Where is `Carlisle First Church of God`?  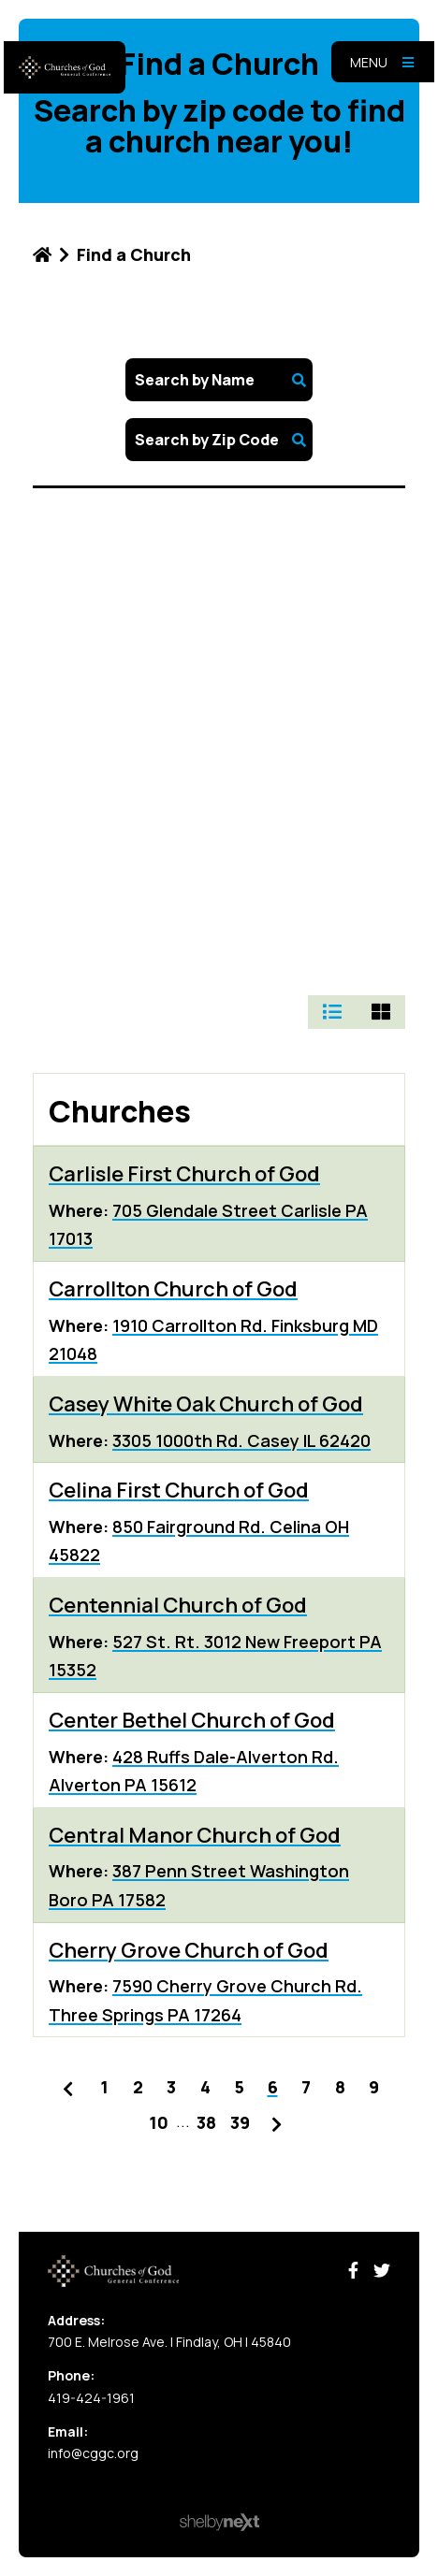 Carlisle First Church of God is located at coordinates (184, 1174).